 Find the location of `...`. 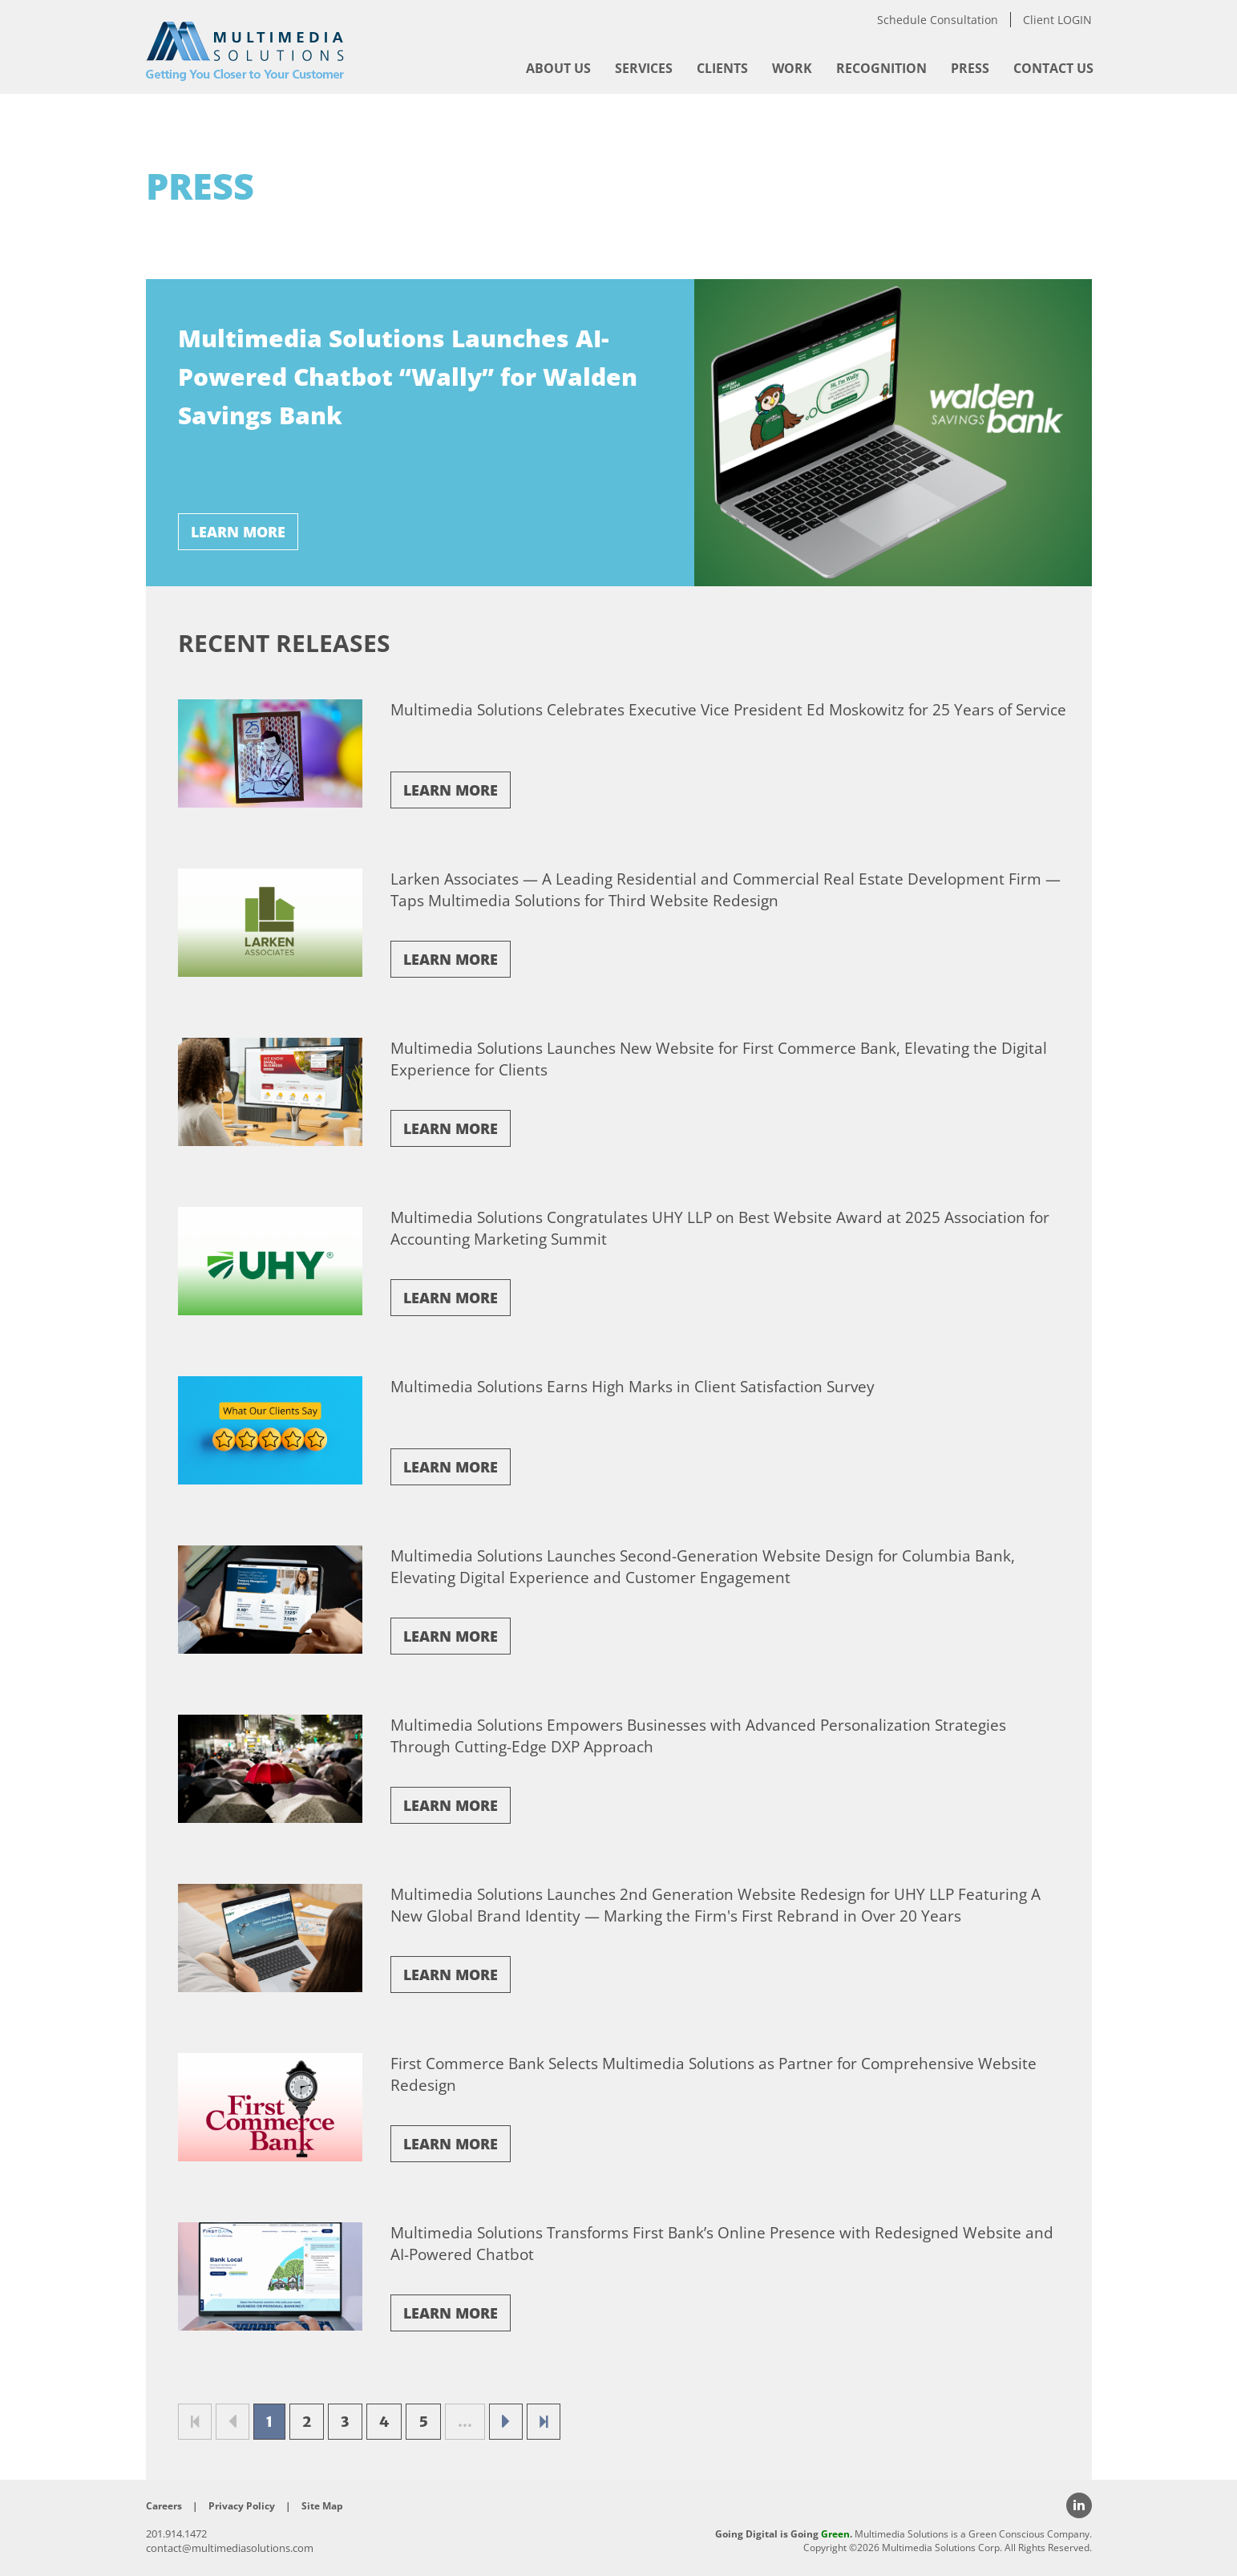

... is located at coordinates (465, 2421).